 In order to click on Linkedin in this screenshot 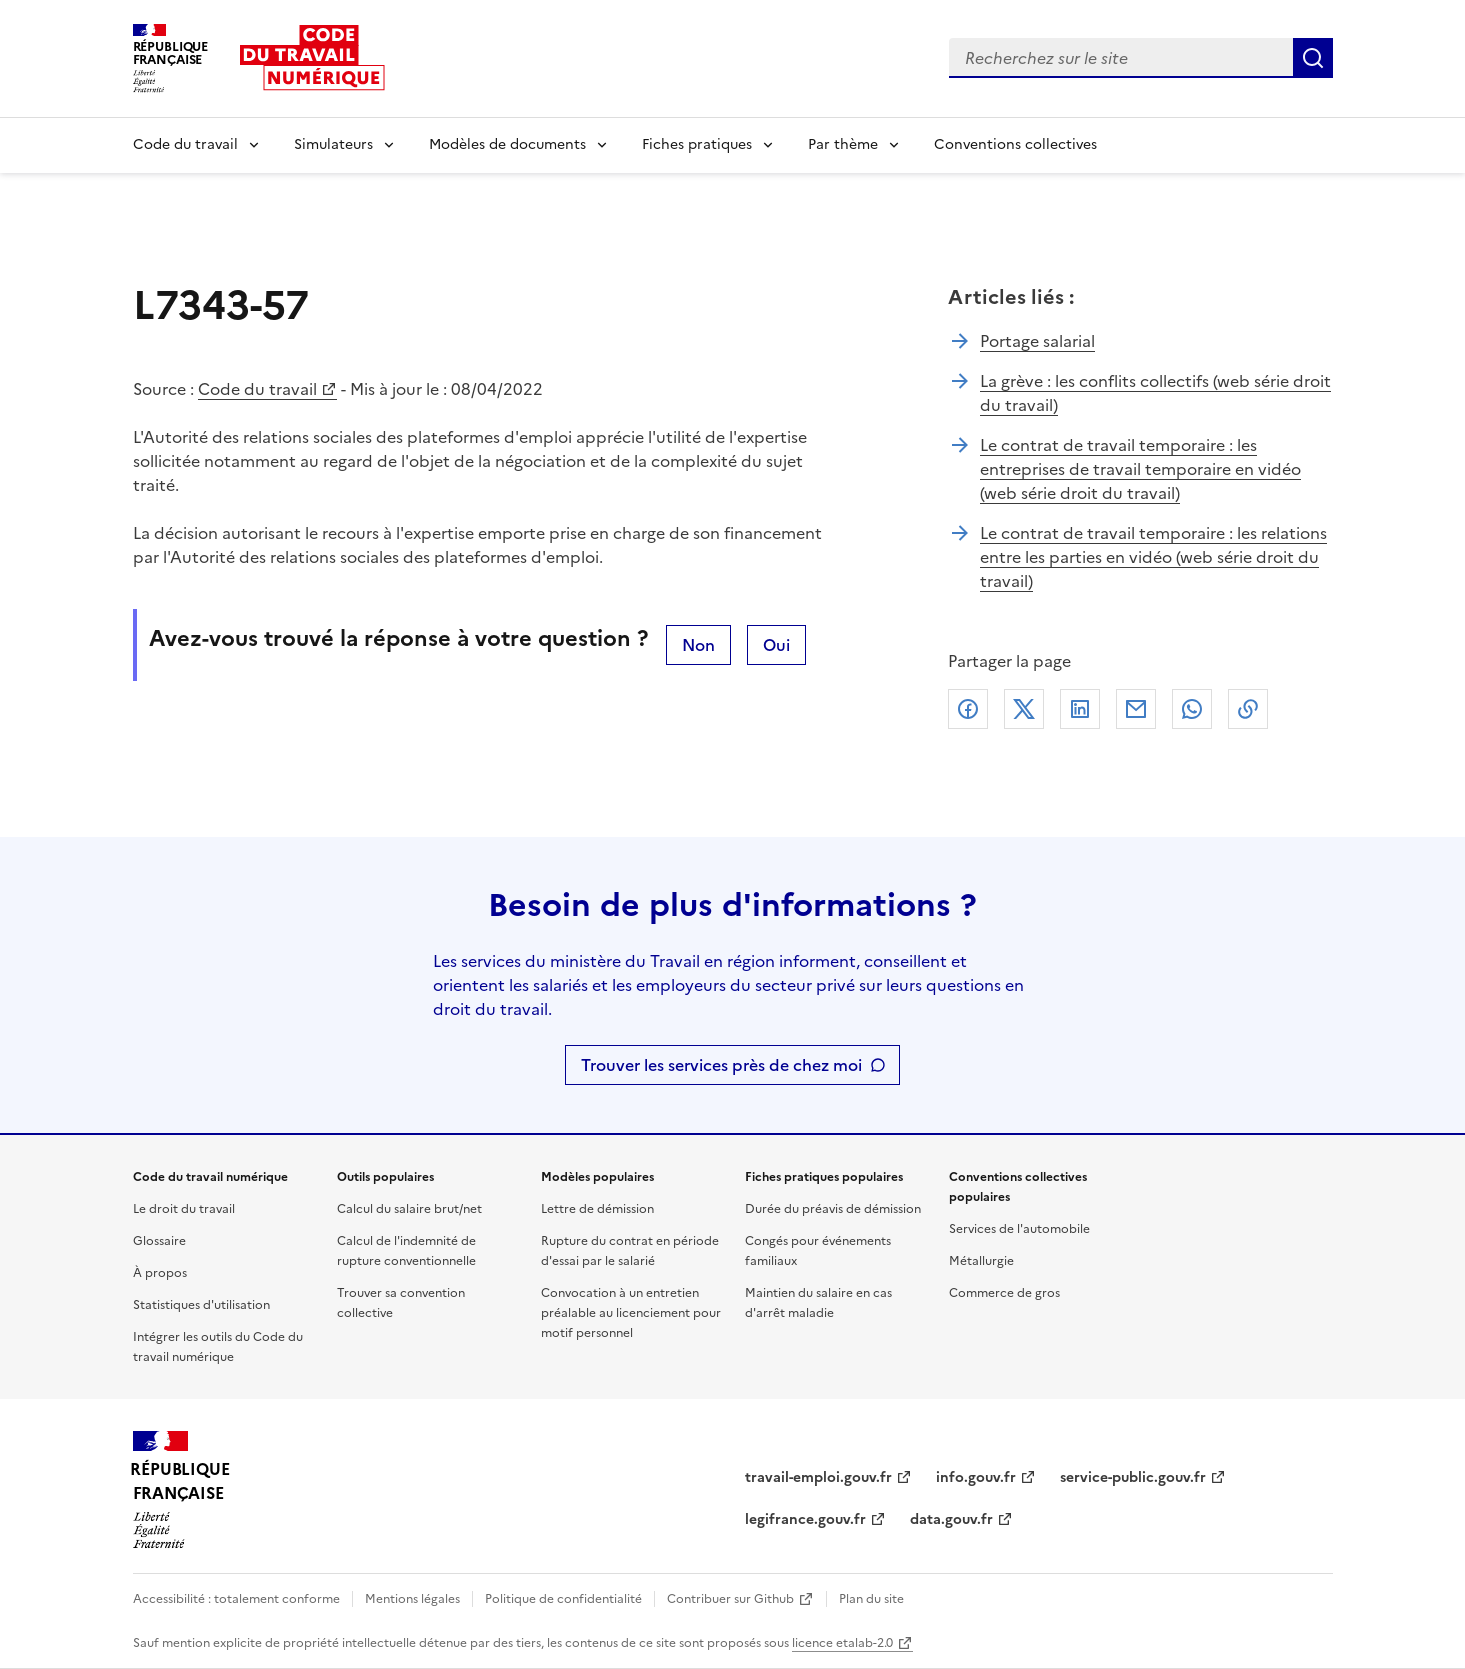, I will do `click(1080, 709)`.